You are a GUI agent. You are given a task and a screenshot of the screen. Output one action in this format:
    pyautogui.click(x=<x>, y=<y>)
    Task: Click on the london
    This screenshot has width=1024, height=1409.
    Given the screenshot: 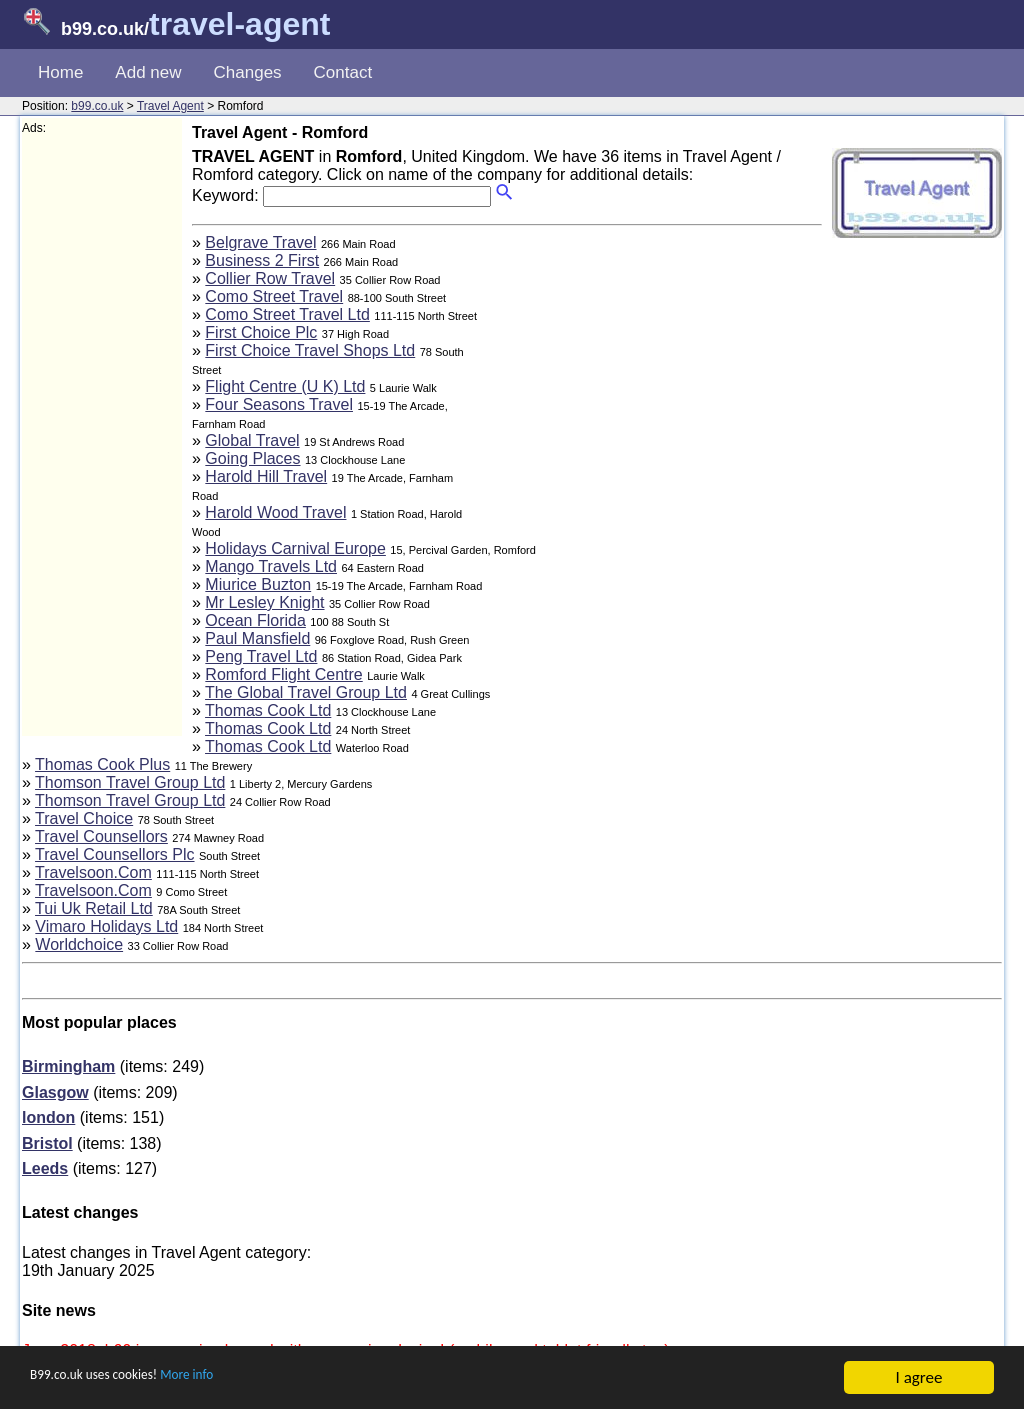 What is the action you would take?
    pyautogui.click(x=48, y=1117)
    